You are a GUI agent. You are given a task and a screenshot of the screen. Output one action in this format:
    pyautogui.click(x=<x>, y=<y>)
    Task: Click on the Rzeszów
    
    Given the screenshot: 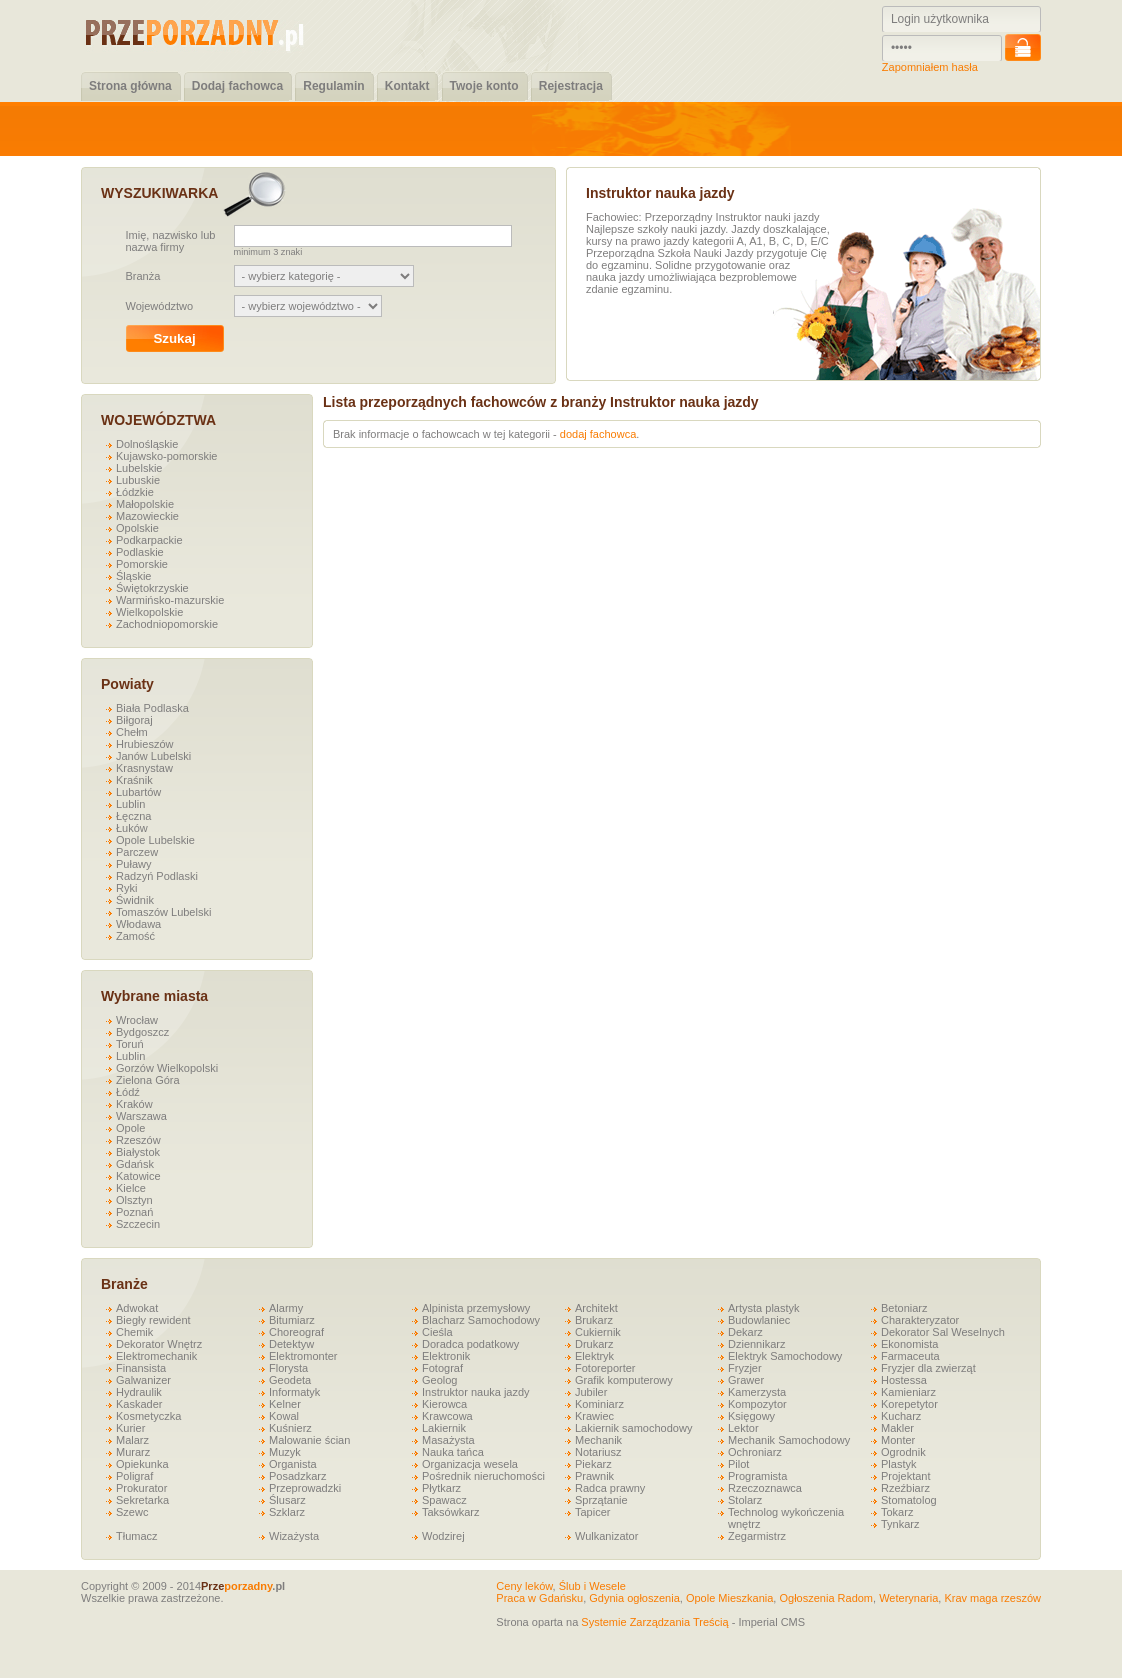 What is the action you would take?
    pyautogui.click(x=138, y=1140)
    